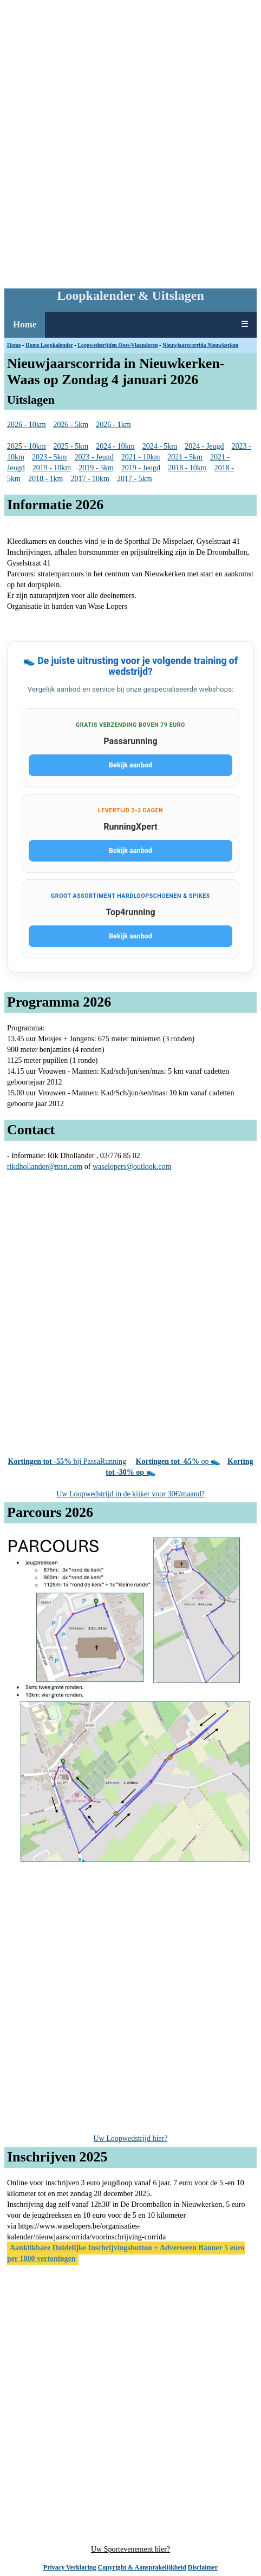 The image size is (261, 2576). Describe the element at coordinates (113, 424) in the screenshot. I see `2026 - 1km` at that location.